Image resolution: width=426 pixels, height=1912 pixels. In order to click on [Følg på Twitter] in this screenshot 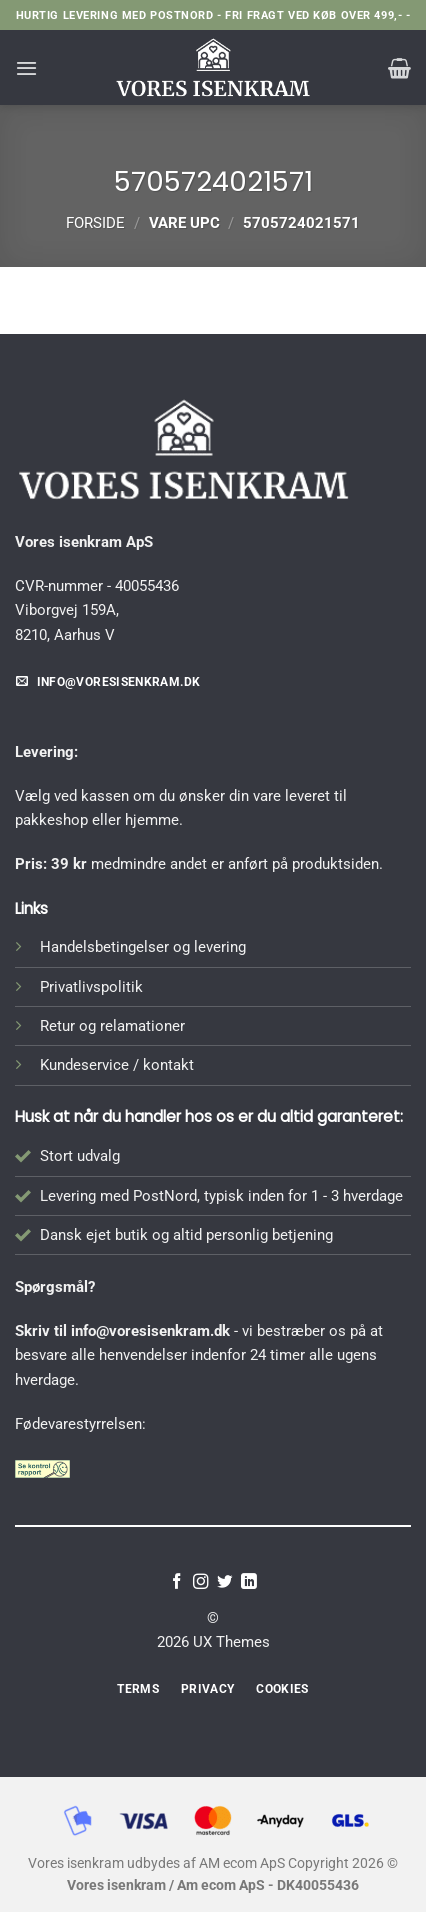, I will do `click(225, 1582)`.